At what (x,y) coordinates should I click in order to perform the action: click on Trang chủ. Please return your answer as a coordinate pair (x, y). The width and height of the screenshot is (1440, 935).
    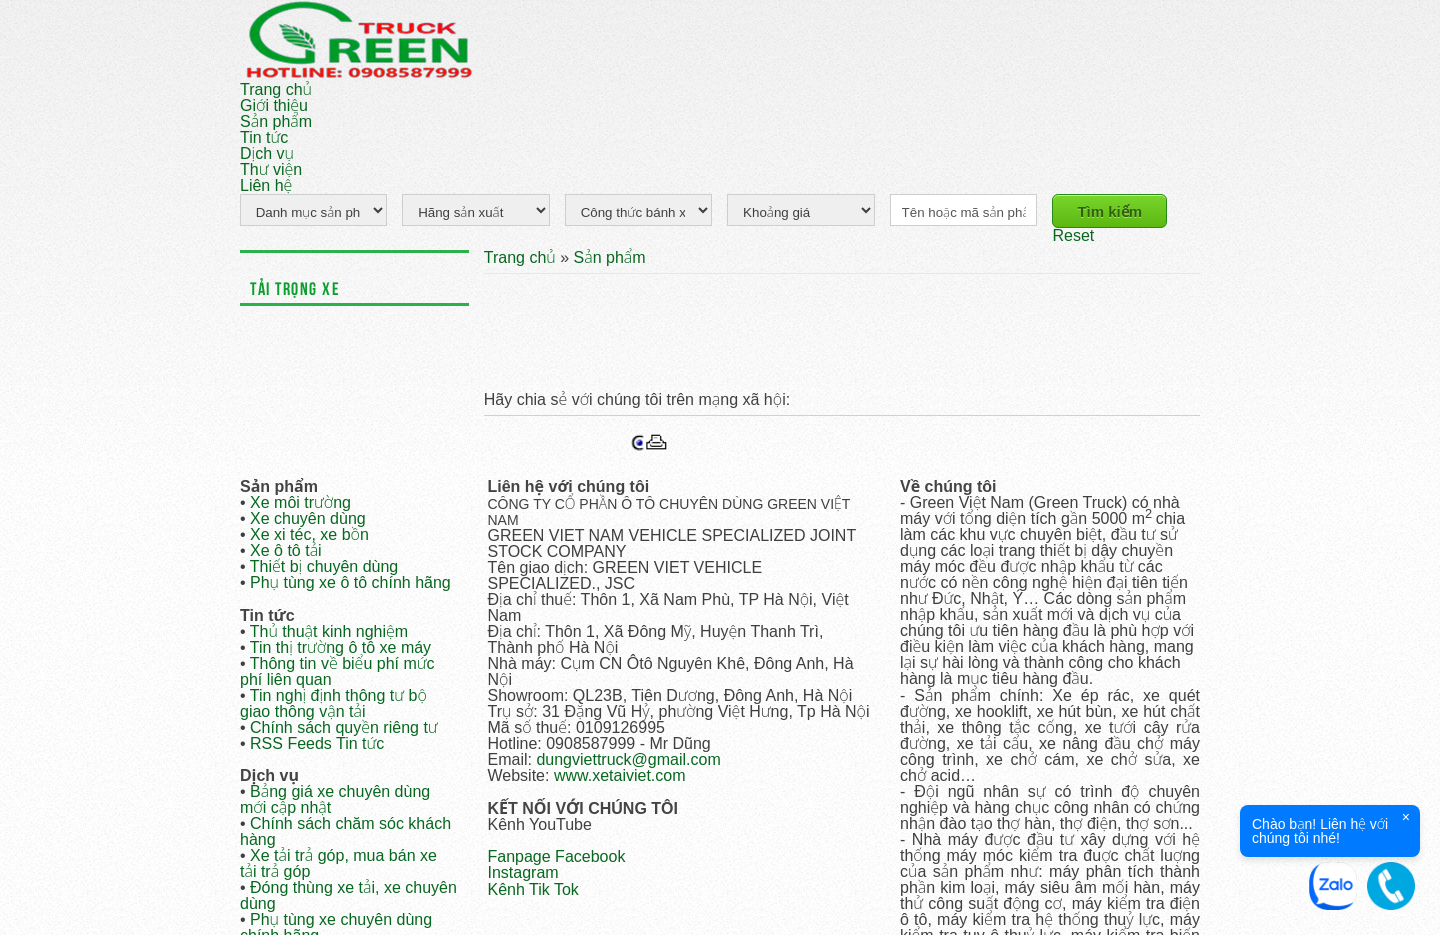
    Looking at the image, I should click on (276, 89).